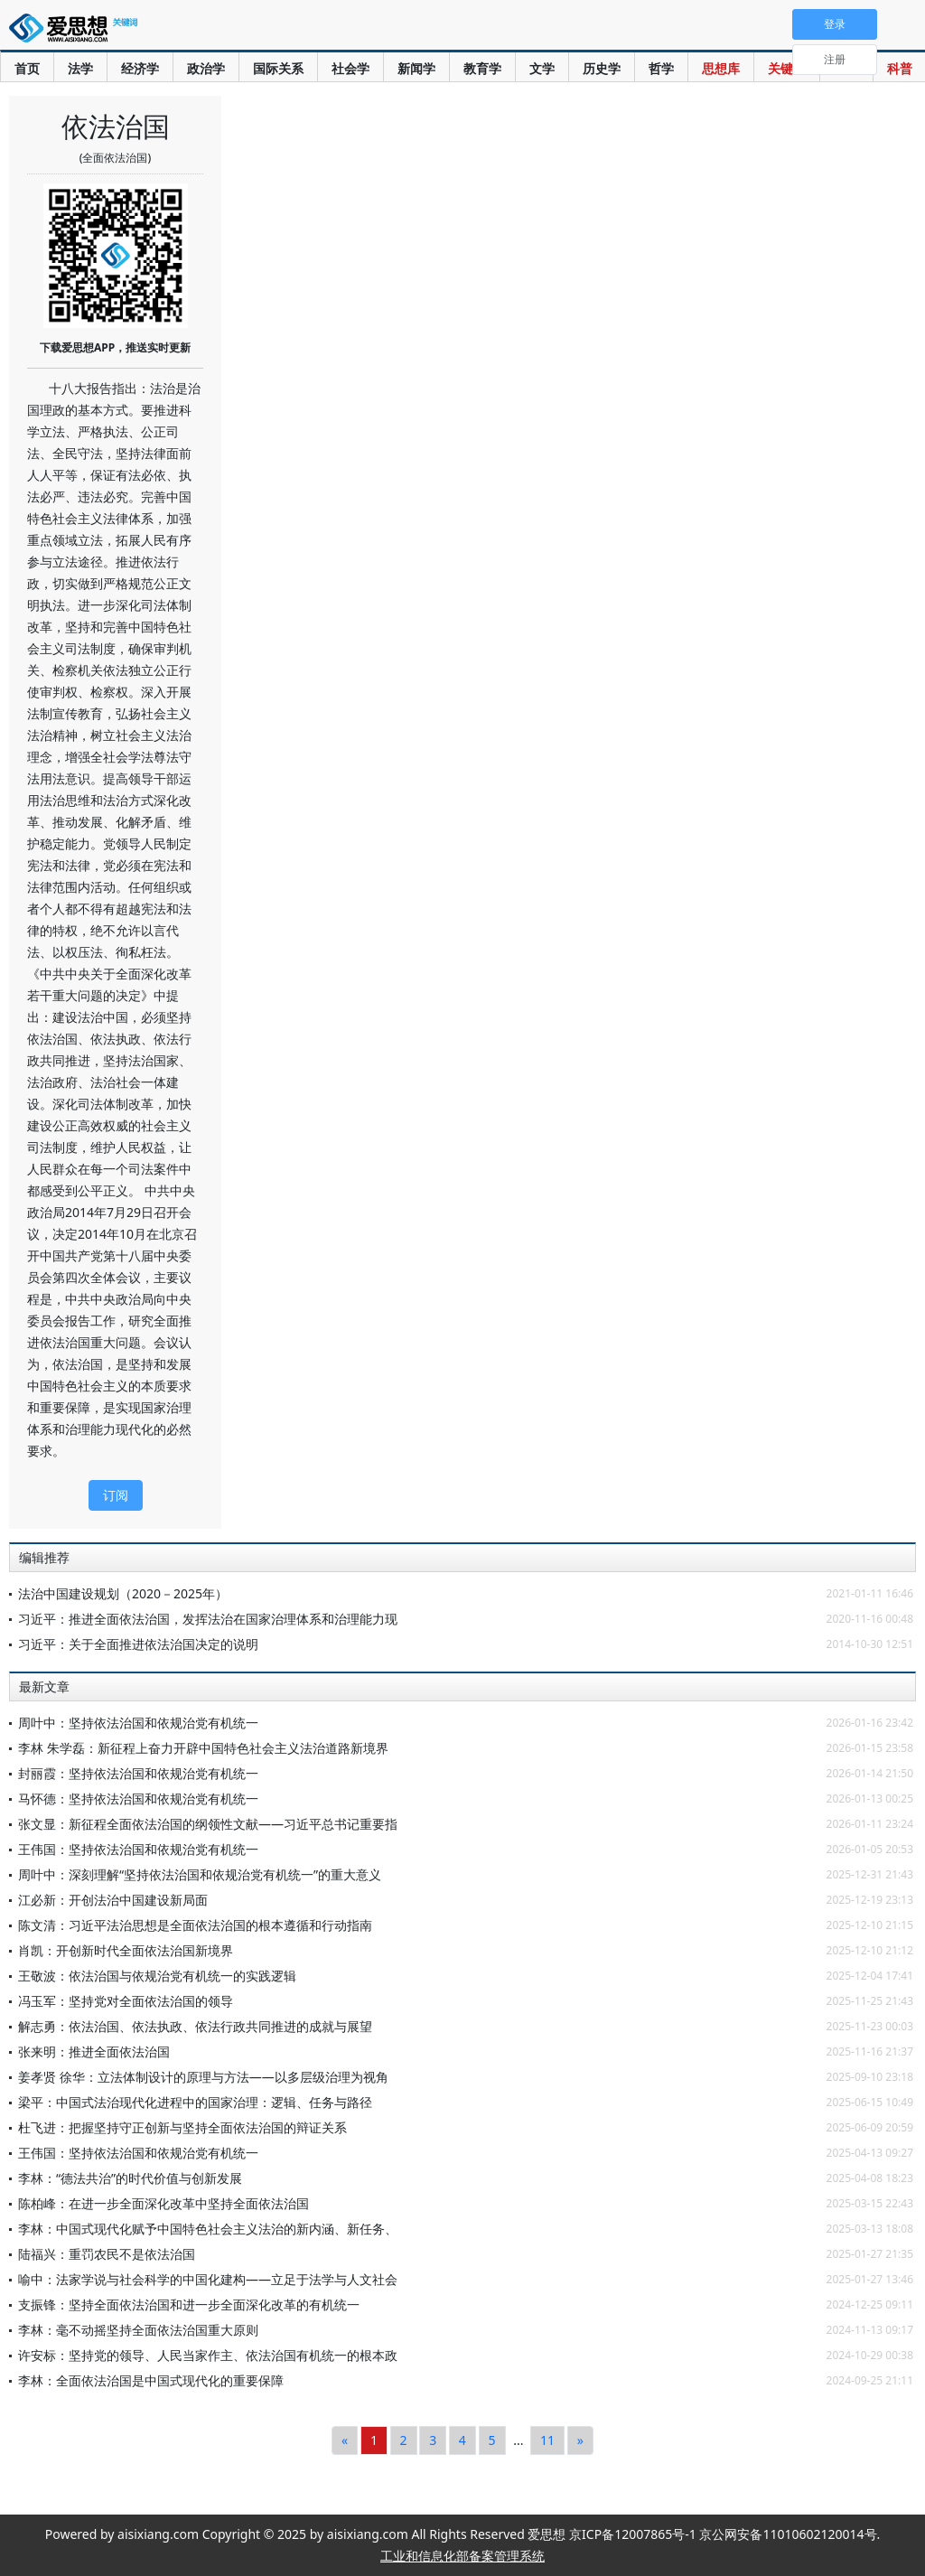 The image size is (925, 2576). What do you see at coordinates (182, 2127) in the screenshot?
I see `杜飞进：把握坚持守正创新与坚持全面依法治国的辩证关系` at bounding box center [182, 2127].